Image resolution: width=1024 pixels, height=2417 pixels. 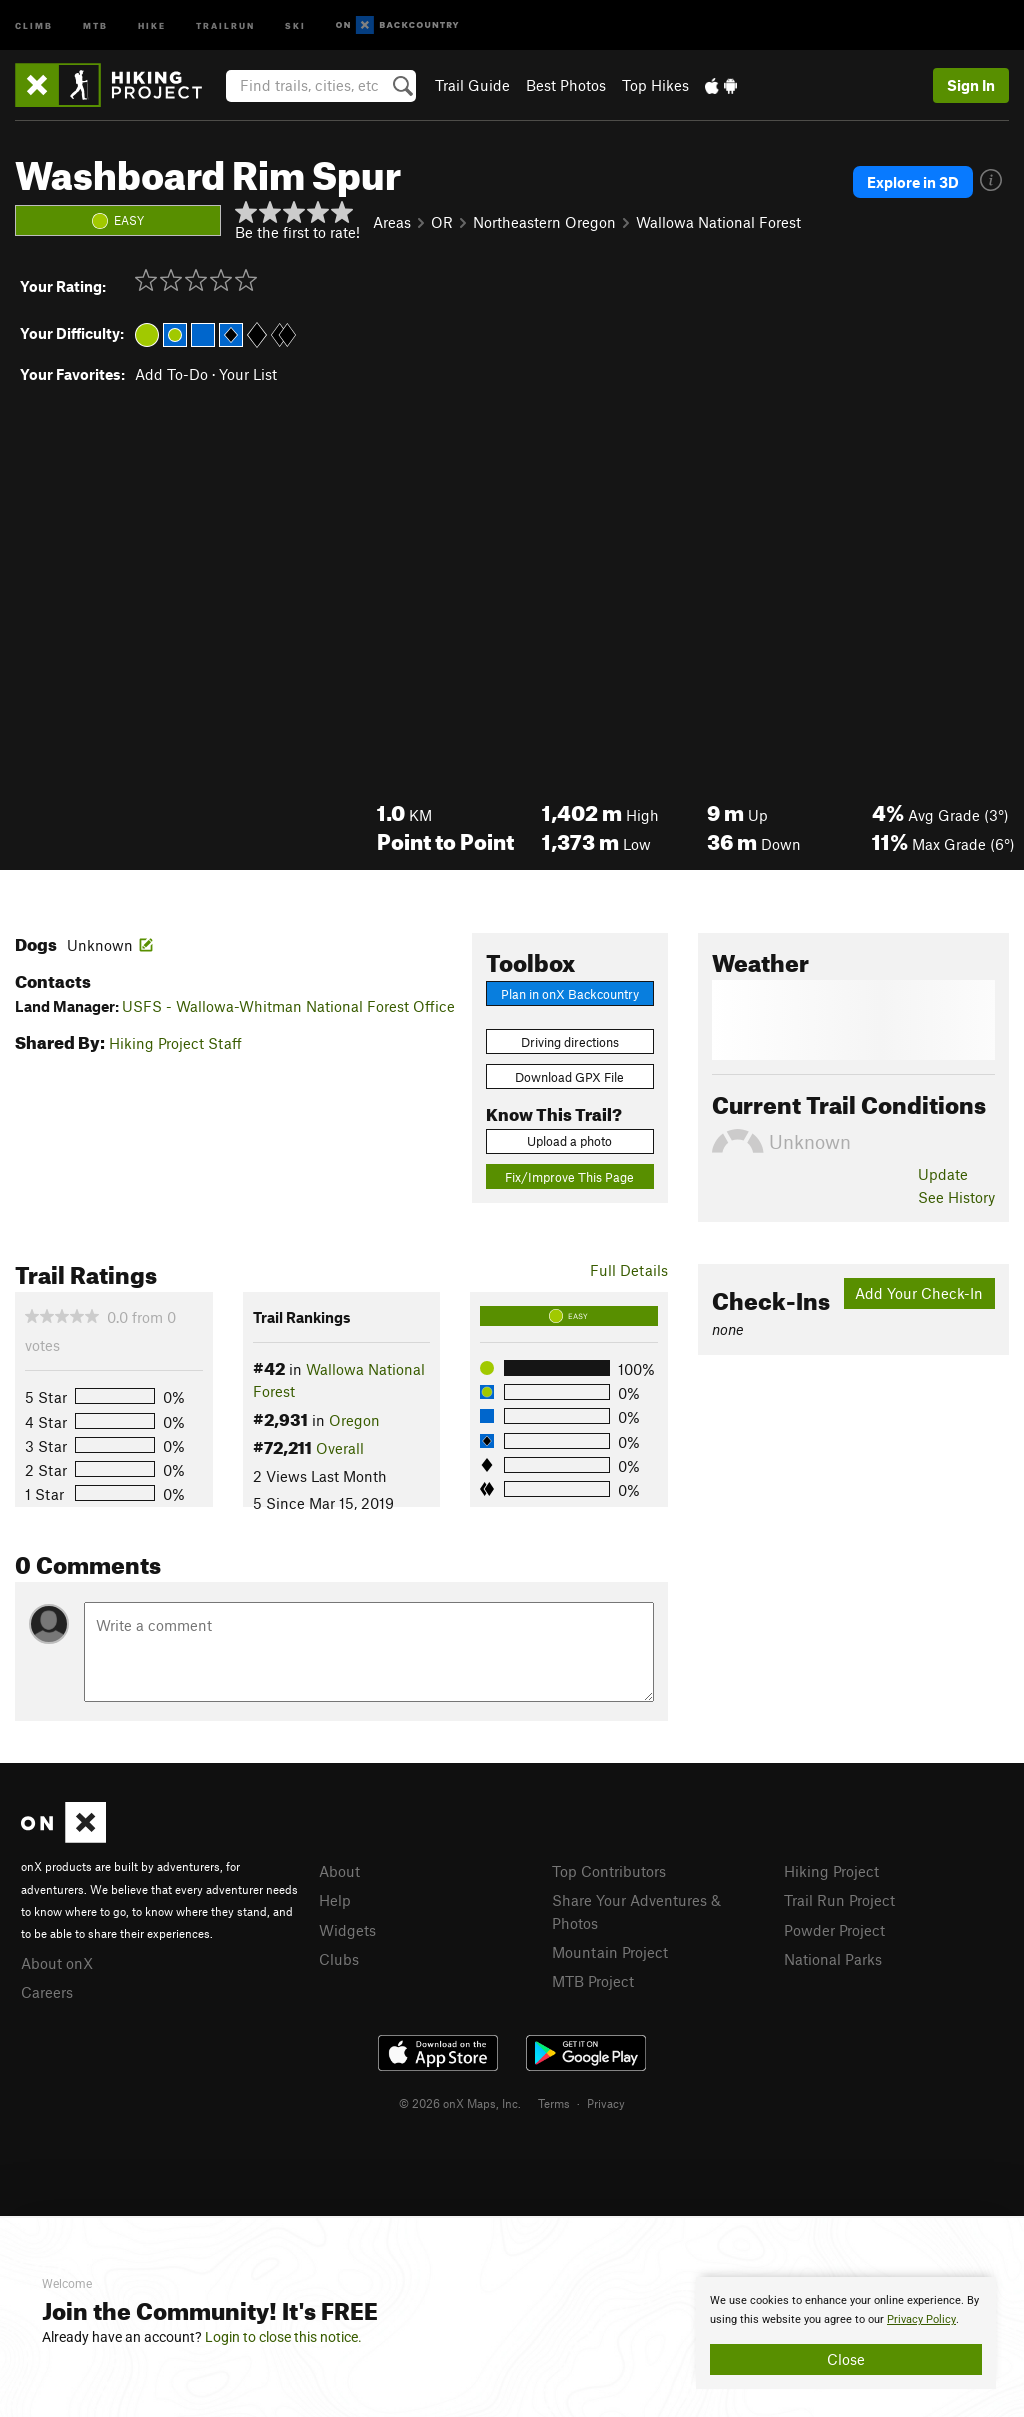 What do you see at coordinates (956, 1197) in the screenshot?
I see `See History` at bounding box center [956, 1197].